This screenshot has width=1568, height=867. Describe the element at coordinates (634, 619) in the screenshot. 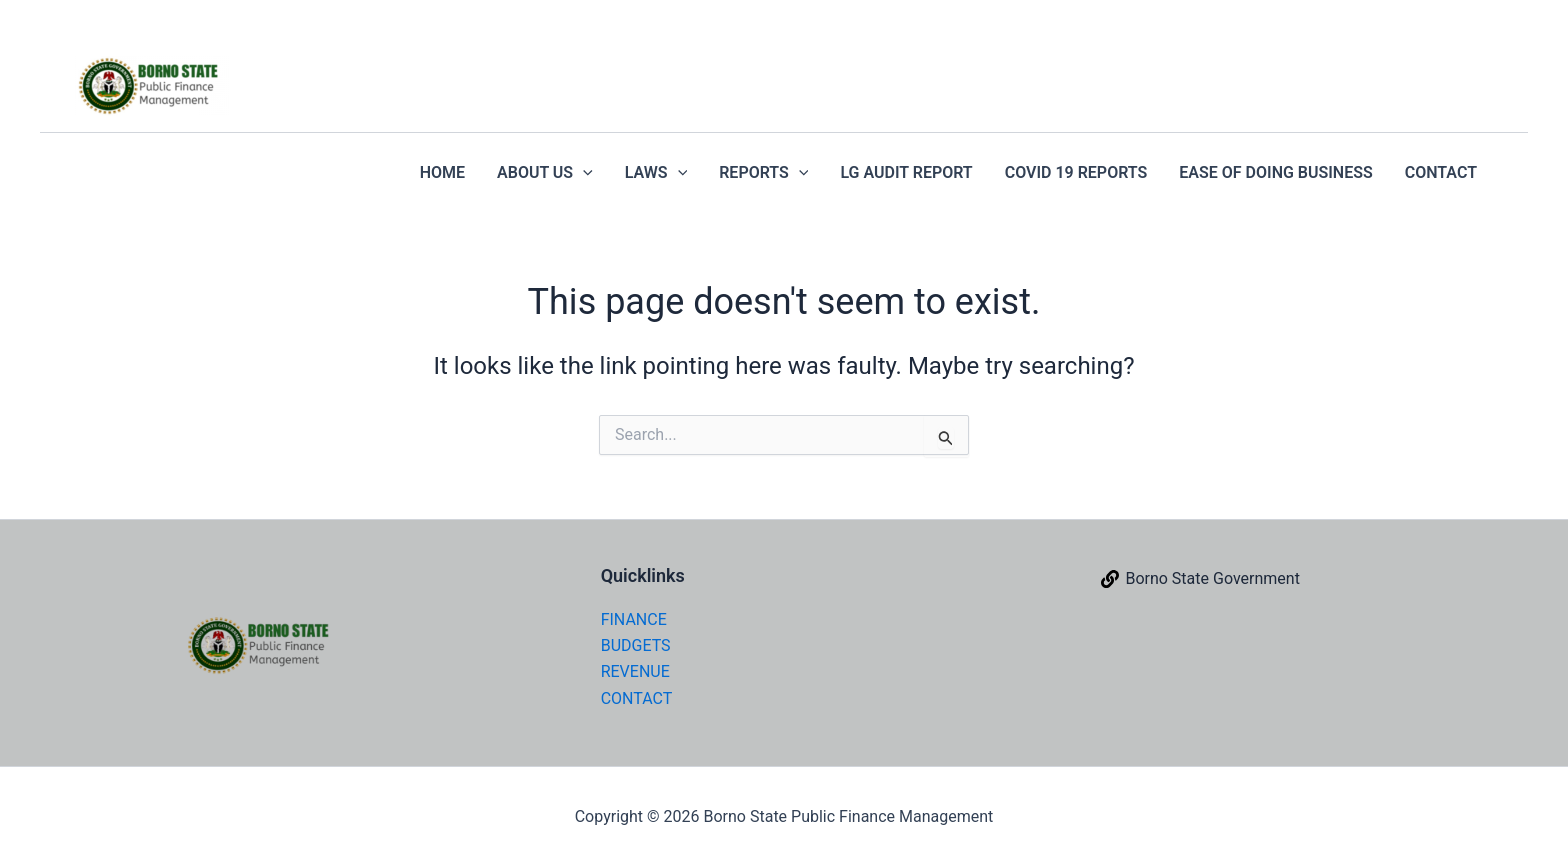

I see `FINANCE` at that location.